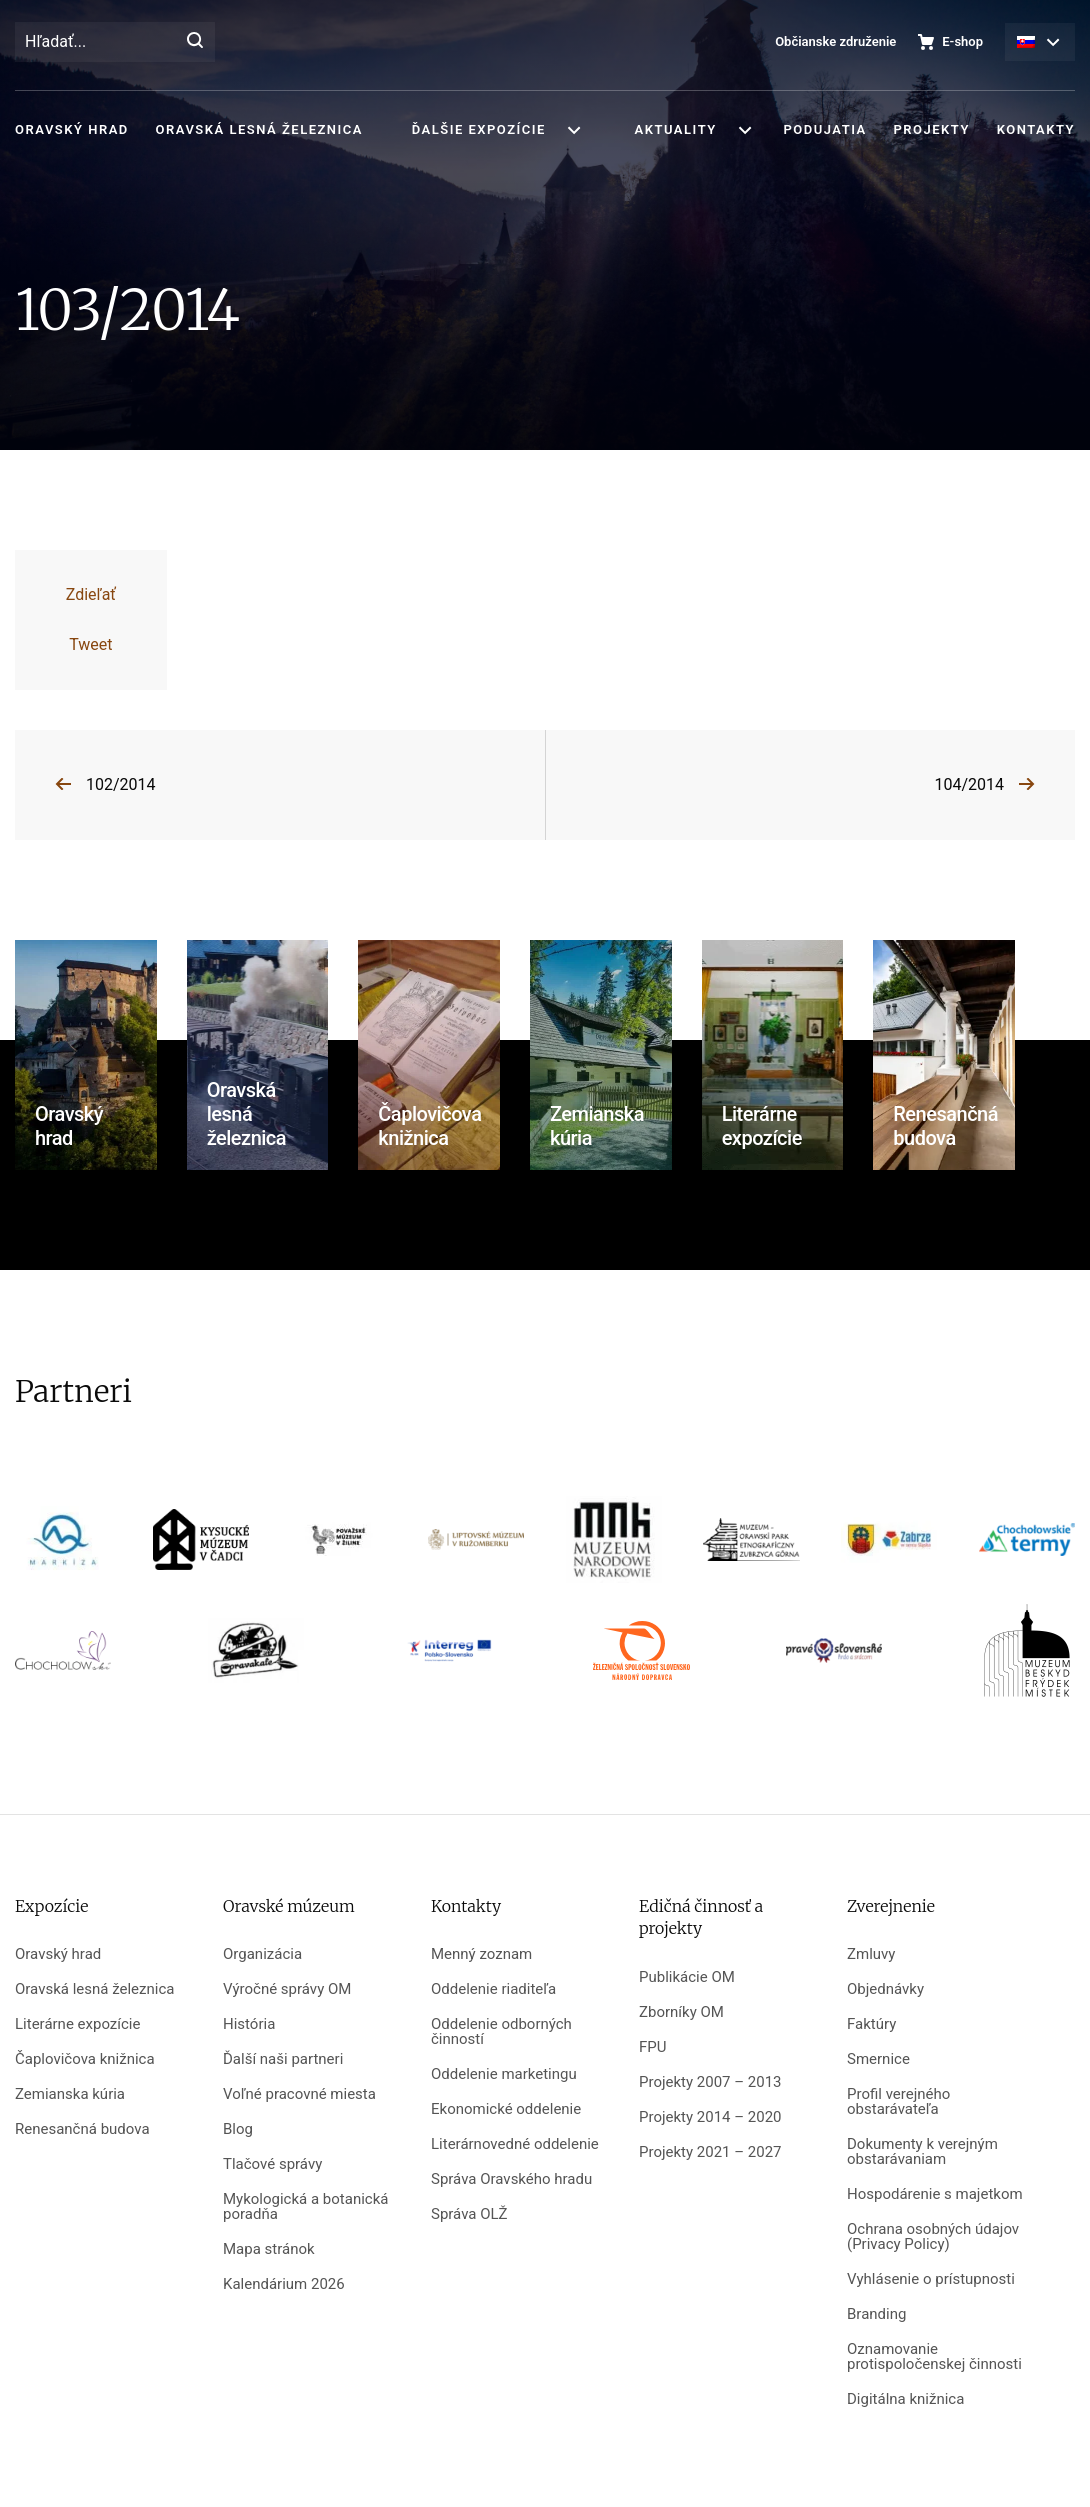 The width and height of the screenshot is (1090, 2507). Describe the element at coordinates (469, 2214) in the screenshot. I see `Správa OLŽ` at that location.